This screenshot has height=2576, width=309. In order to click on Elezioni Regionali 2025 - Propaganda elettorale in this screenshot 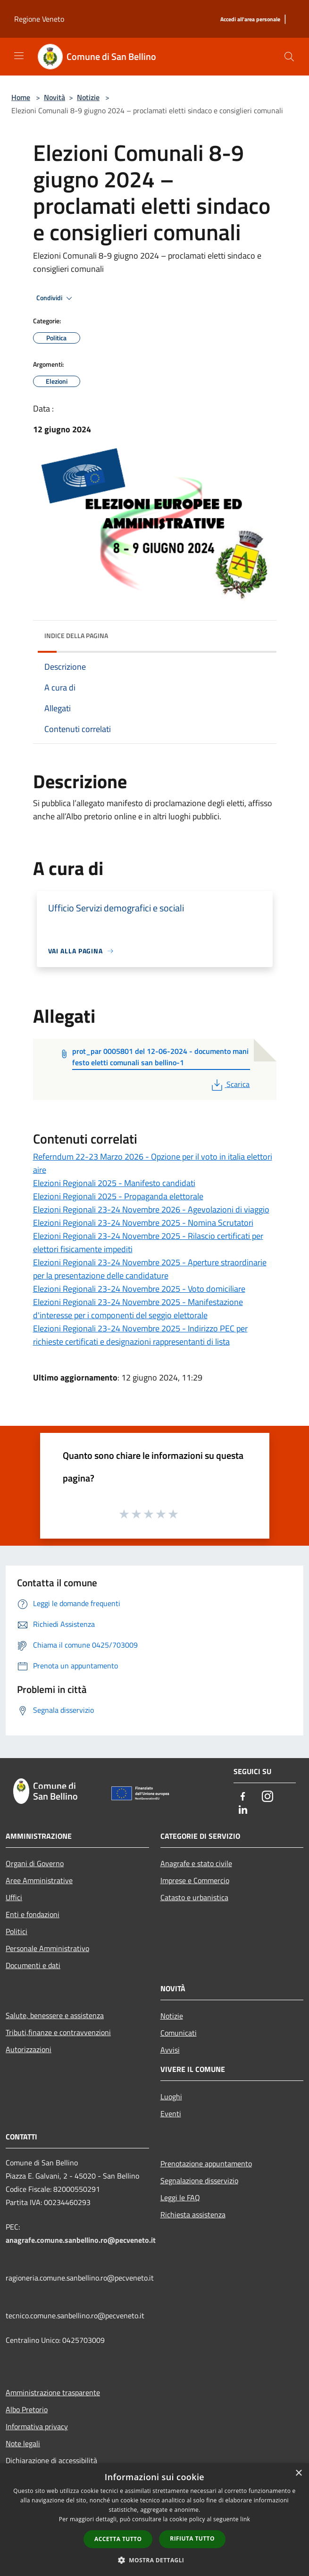, I will do `click(118, 1196)`.